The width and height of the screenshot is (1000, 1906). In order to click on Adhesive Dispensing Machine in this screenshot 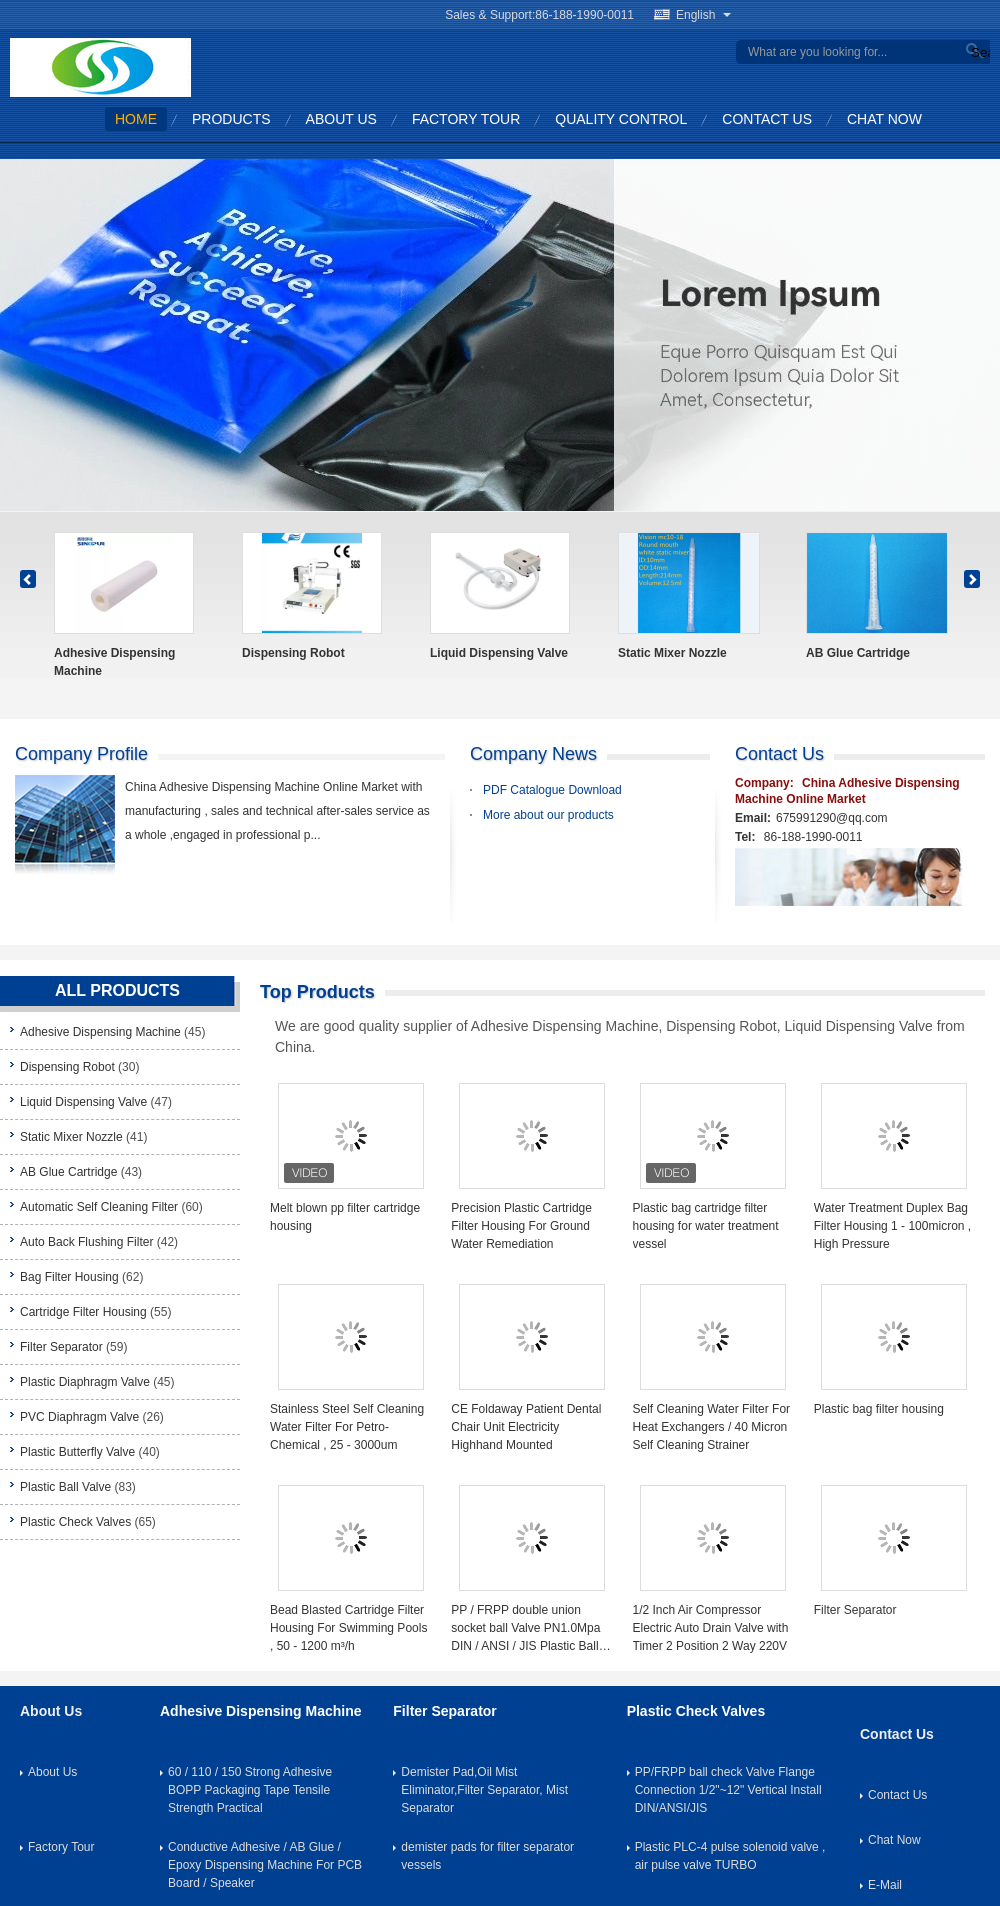, I will do `click(114, 662)`.